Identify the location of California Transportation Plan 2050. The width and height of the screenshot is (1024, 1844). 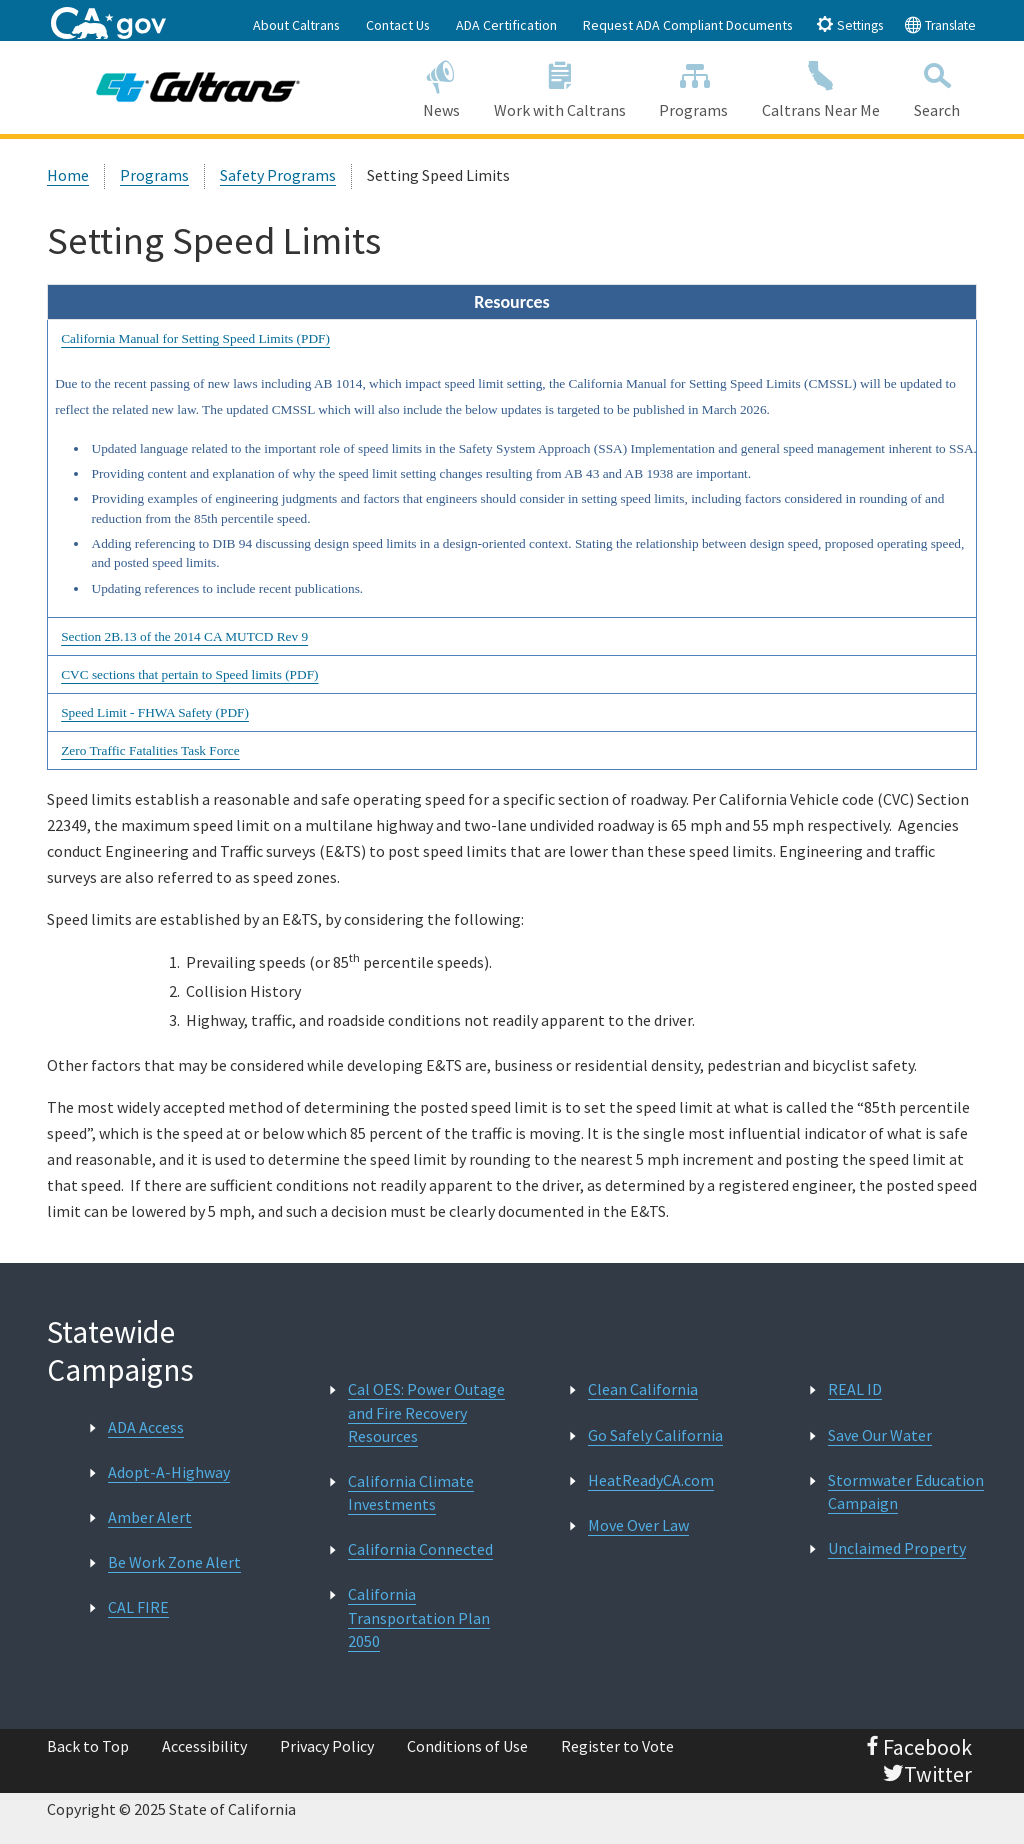
(419, 1617).